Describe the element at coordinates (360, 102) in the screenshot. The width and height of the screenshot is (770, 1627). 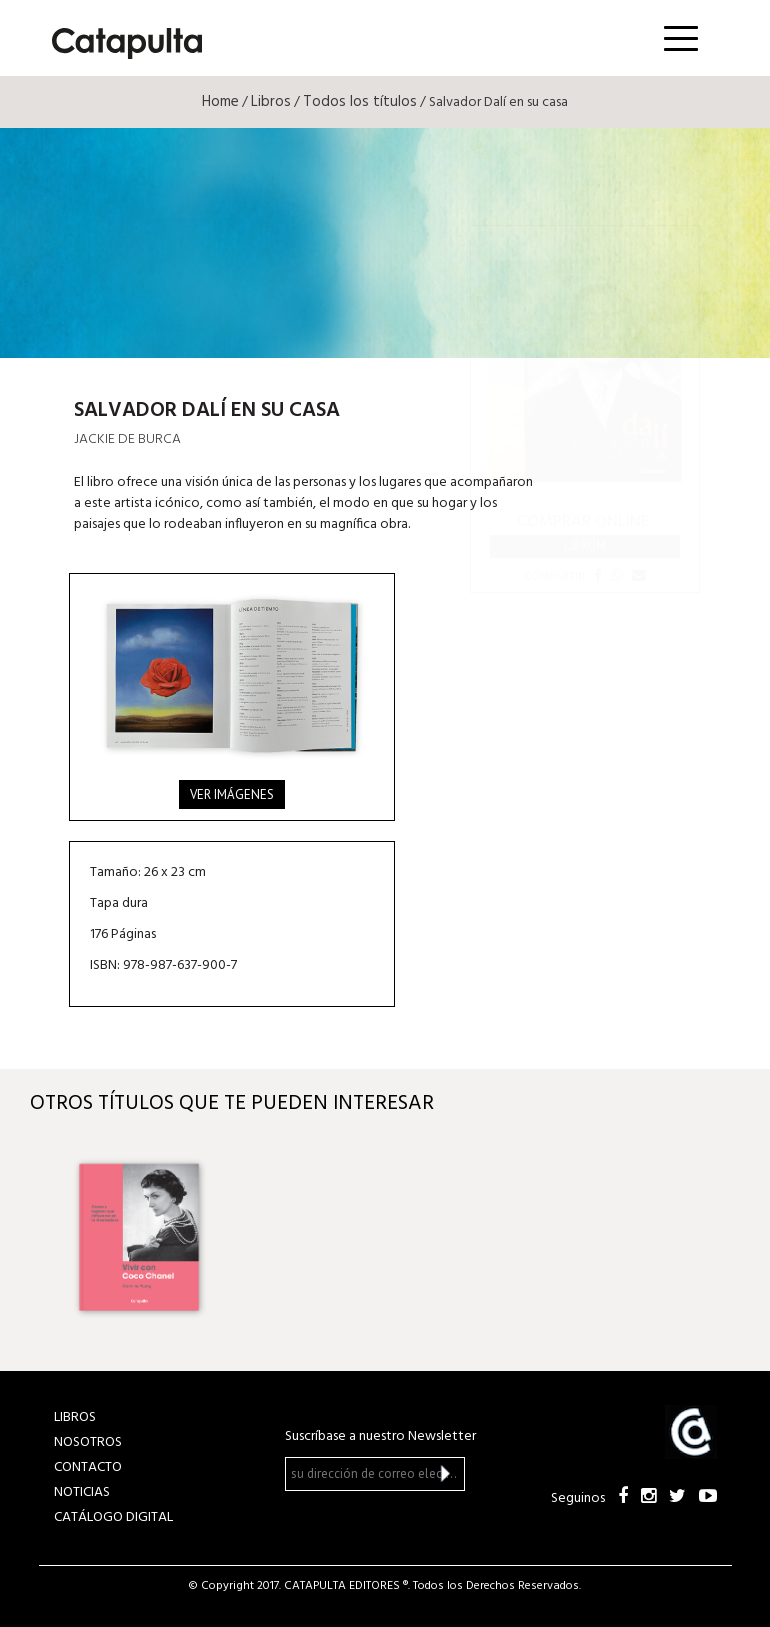
I see `Todos los títulos` at that location.